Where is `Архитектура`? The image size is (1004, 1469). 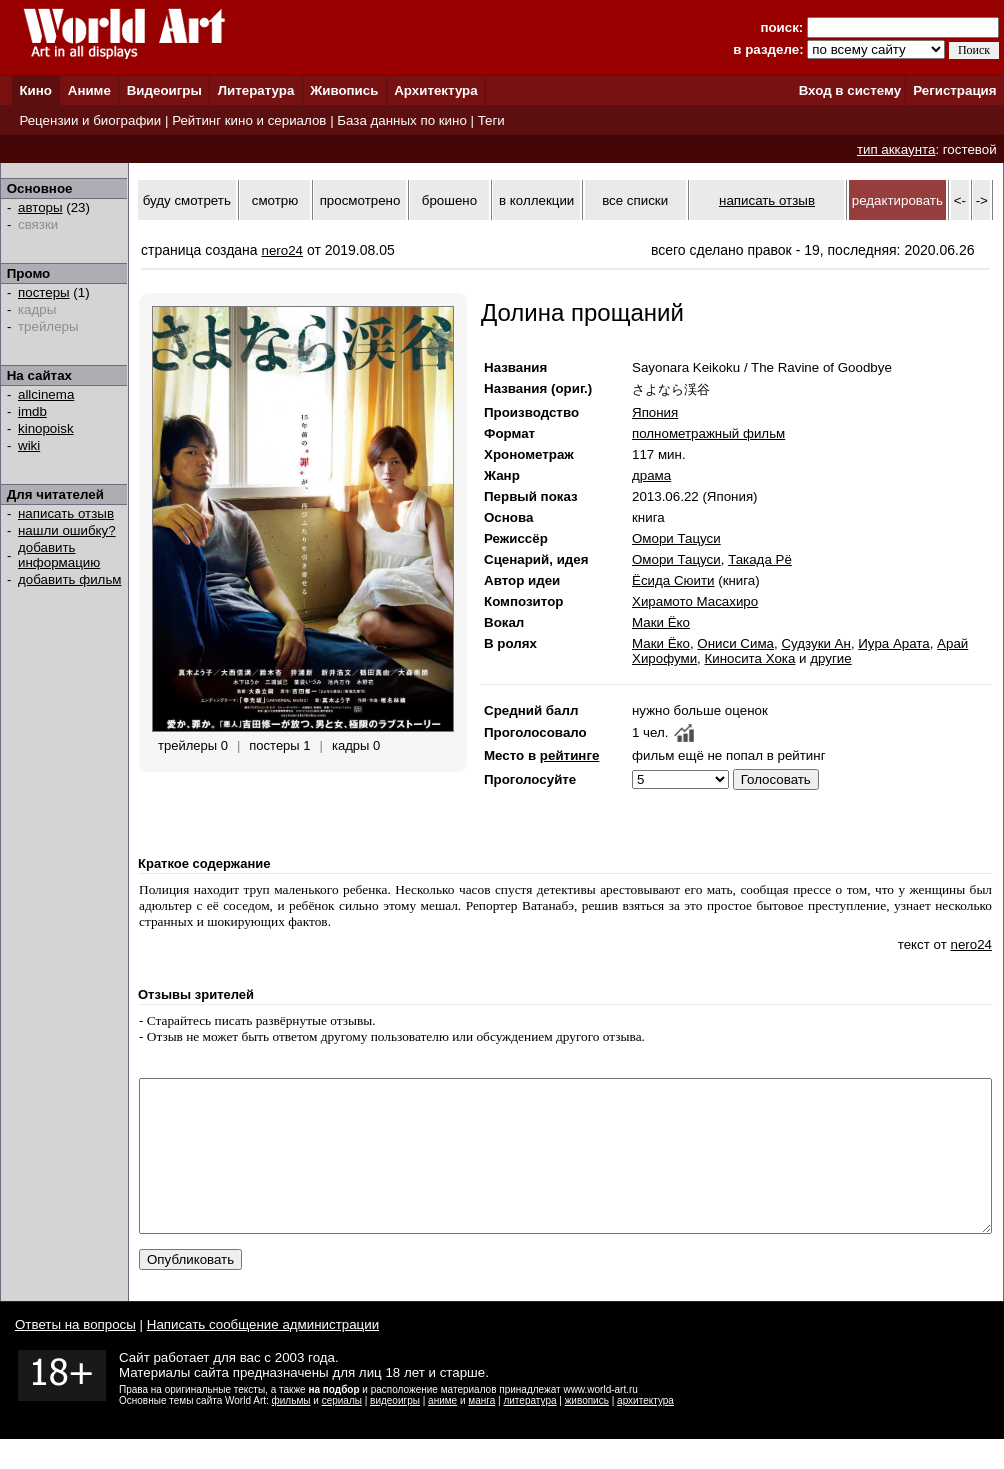
Архитектура is located at coordinates (435, 90).